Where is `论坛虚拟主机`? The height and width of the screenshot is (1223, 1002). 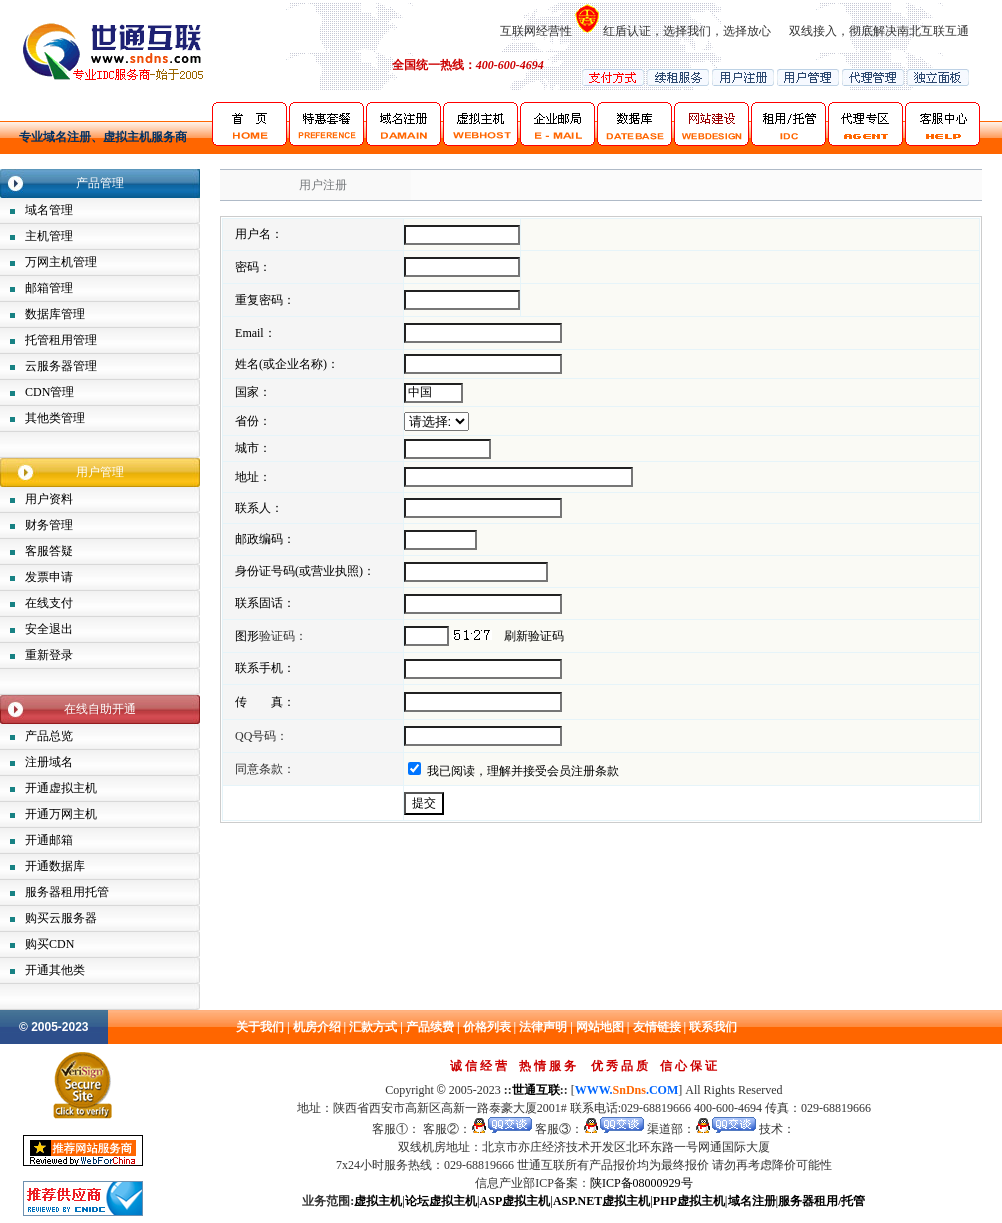 论坛虚拟主机 is located at coordinates (441, 1201).